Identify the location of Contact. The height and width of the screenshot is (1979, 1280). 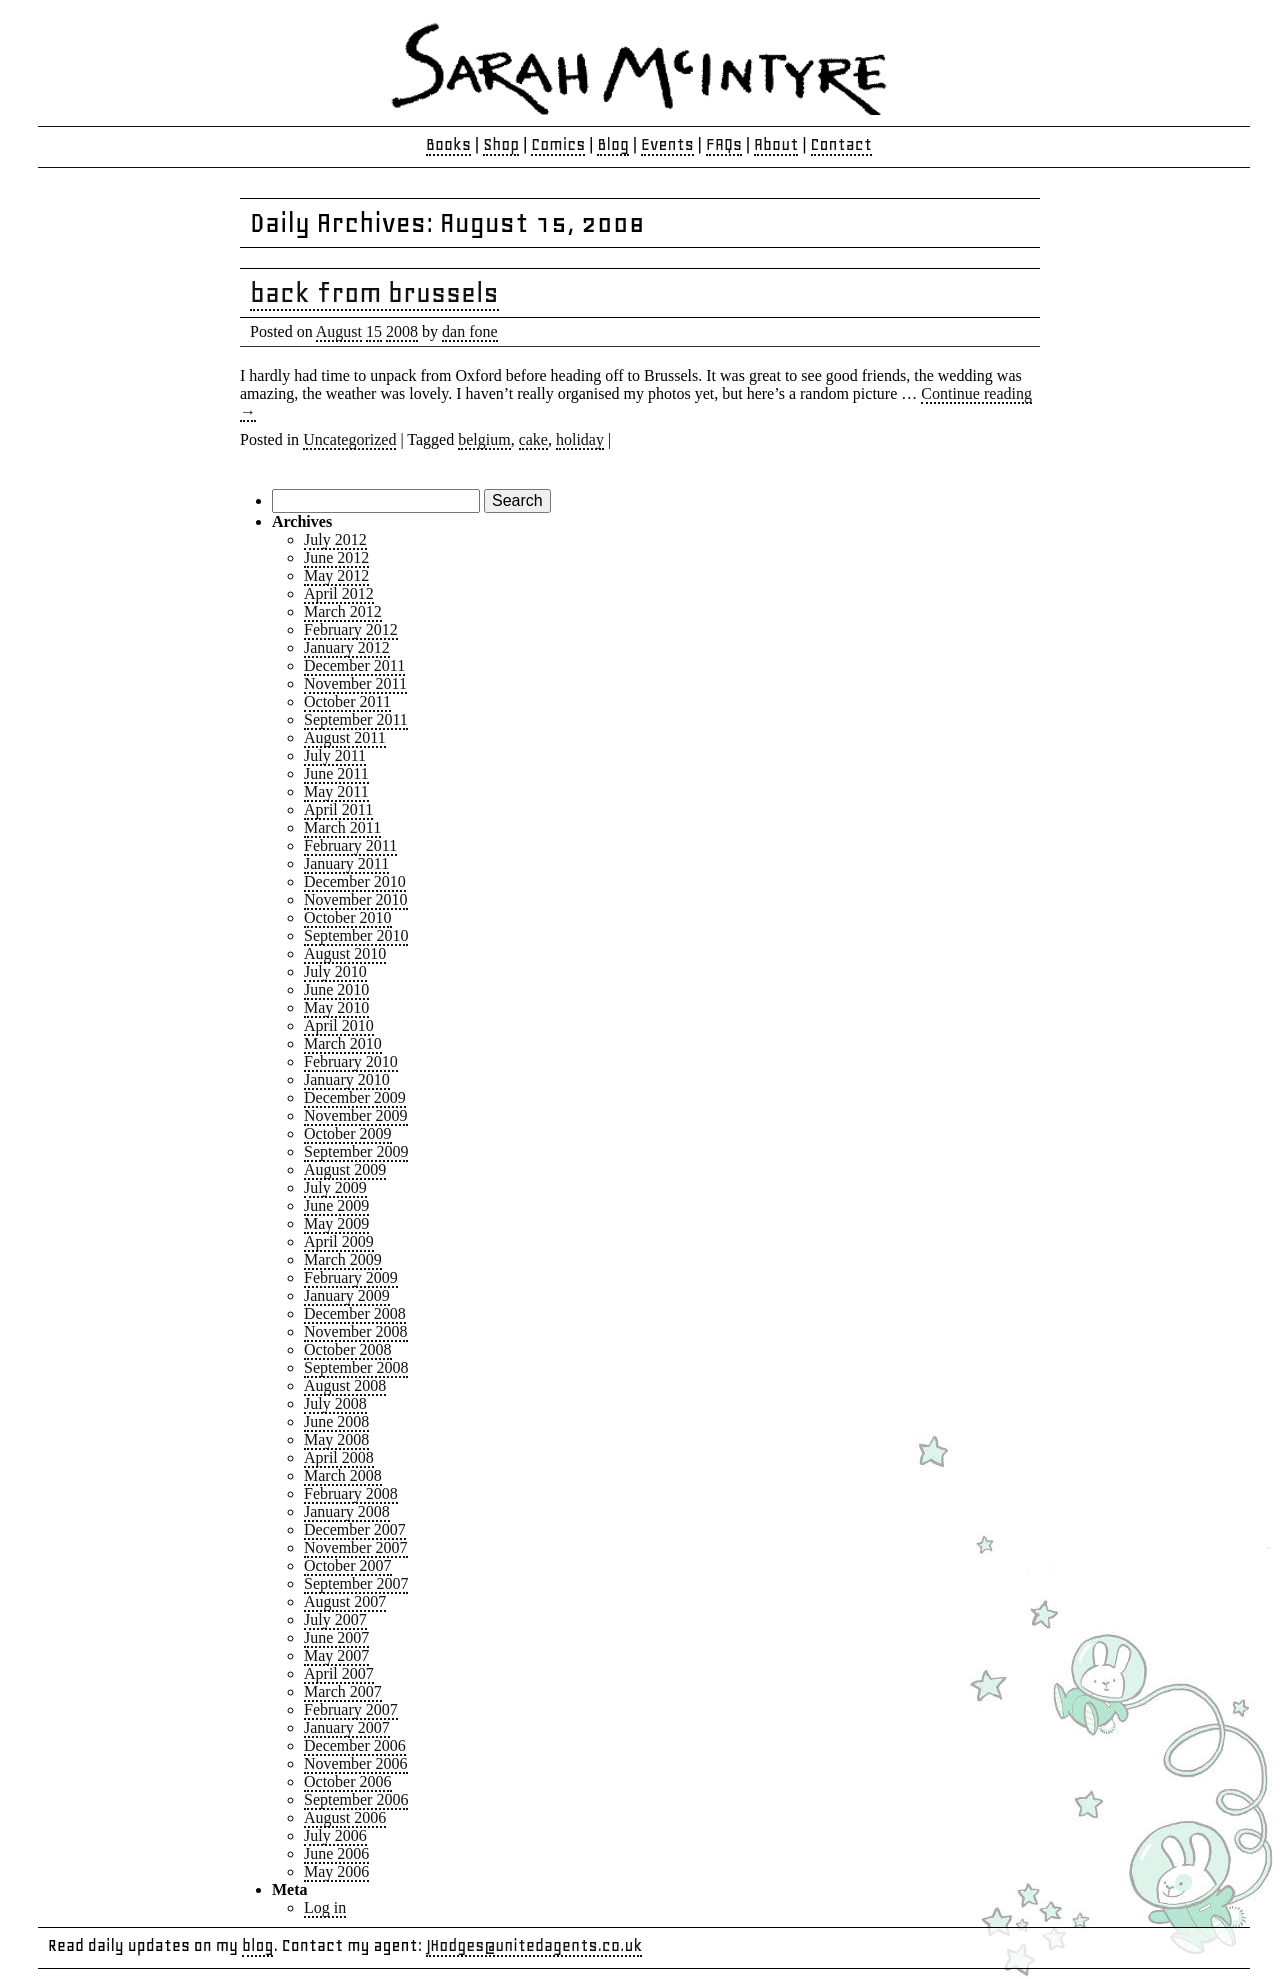
(842, 144).